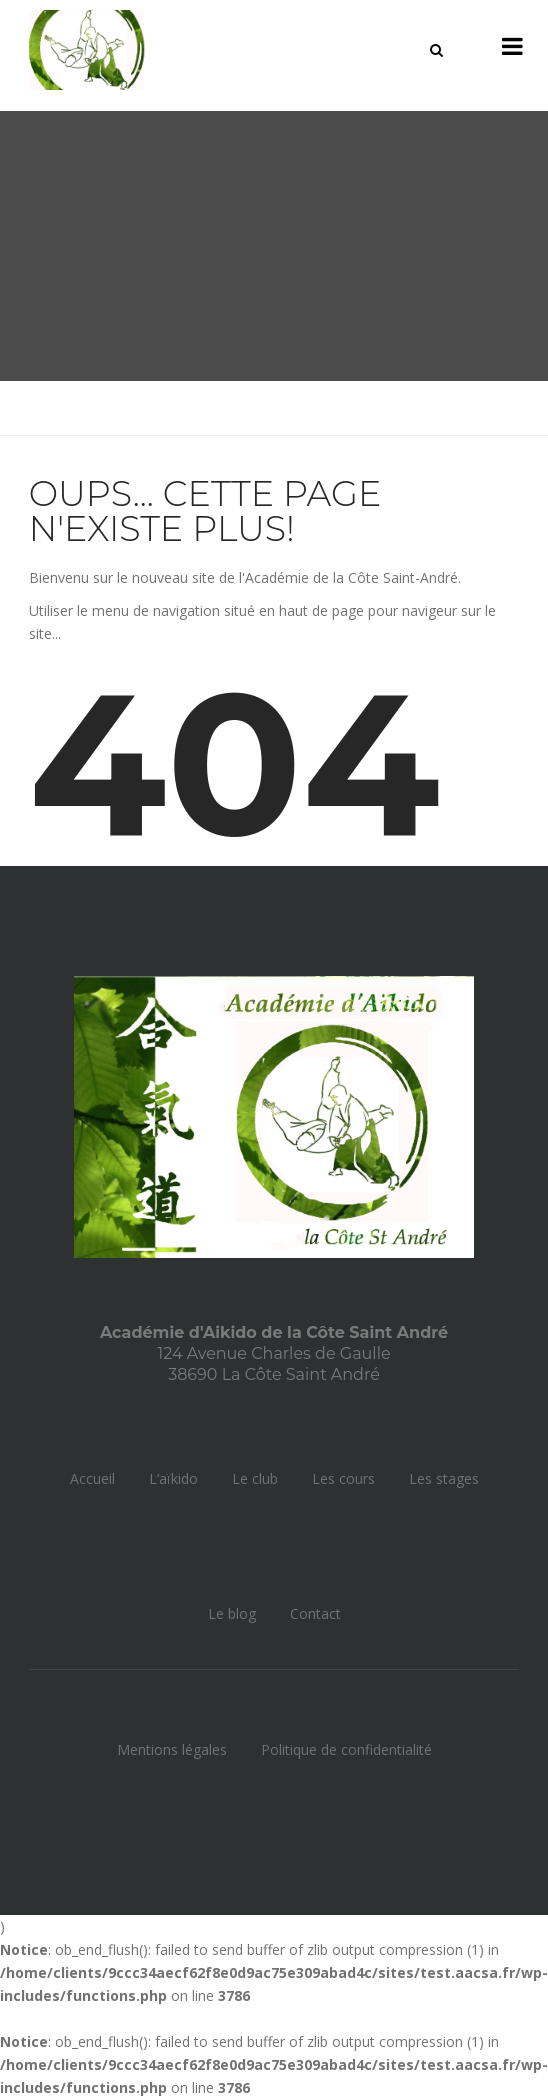  Describe the element at coordinates (172, 1749) in the screenshot. I see `Mentions légales` at that location.